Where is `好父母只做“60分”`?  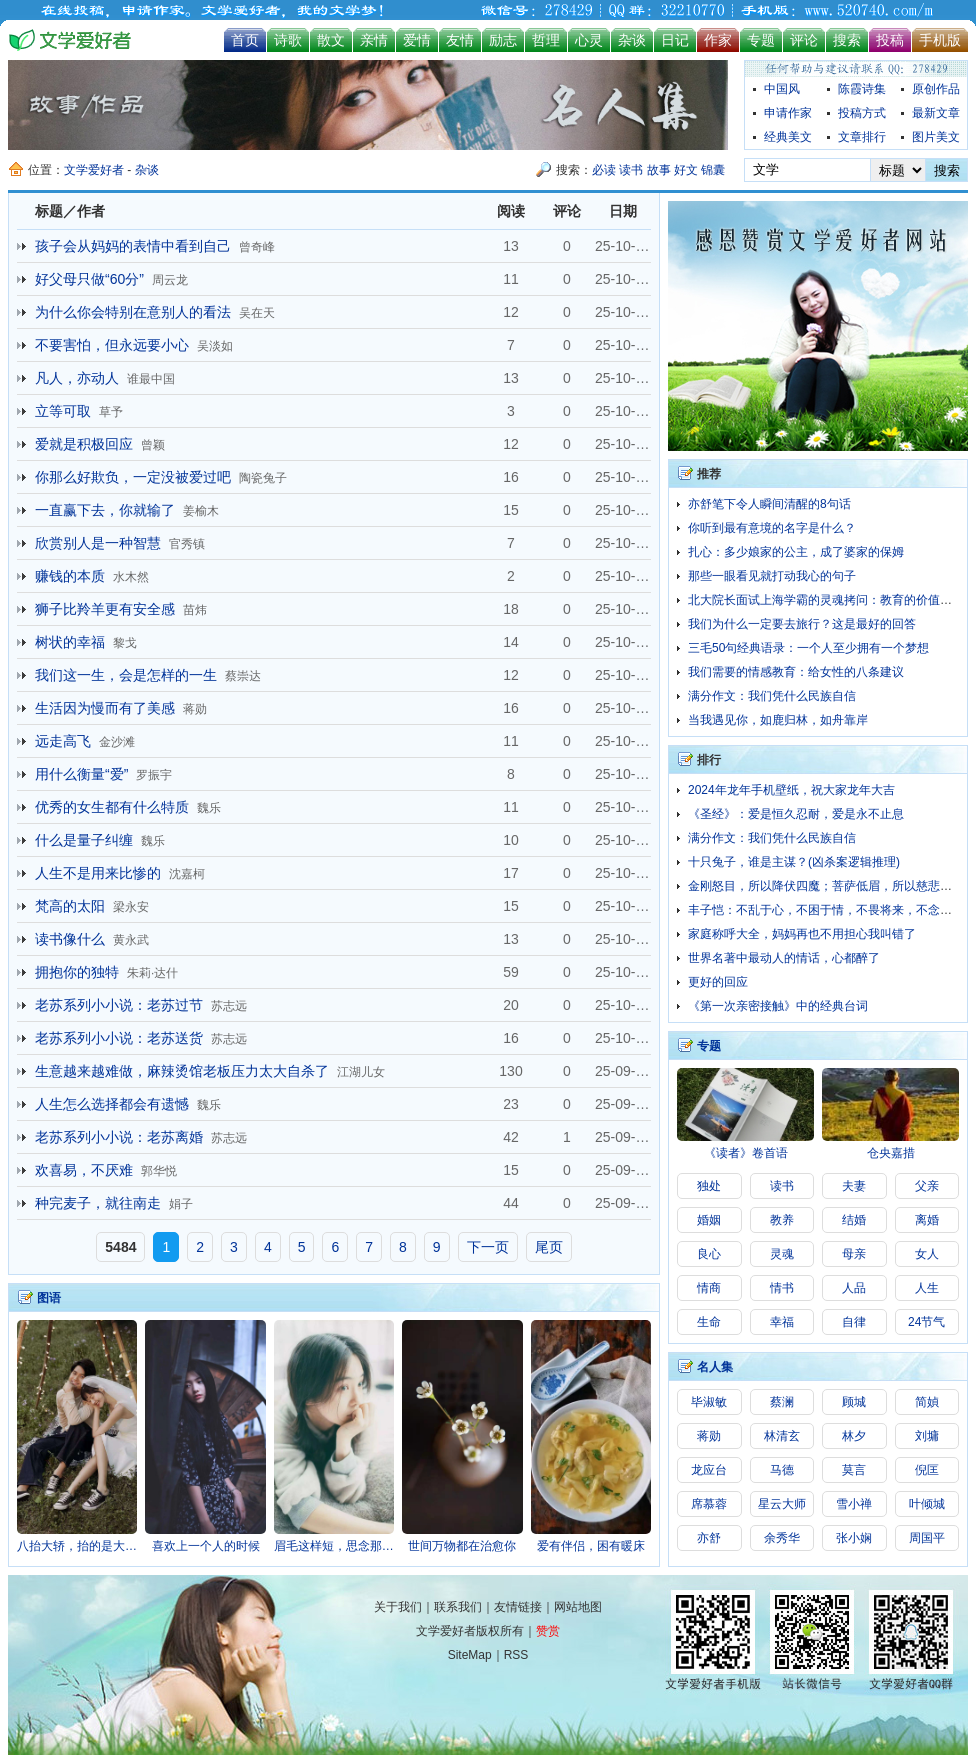
好父母只做“60分” is located at coordinates (89, 279).